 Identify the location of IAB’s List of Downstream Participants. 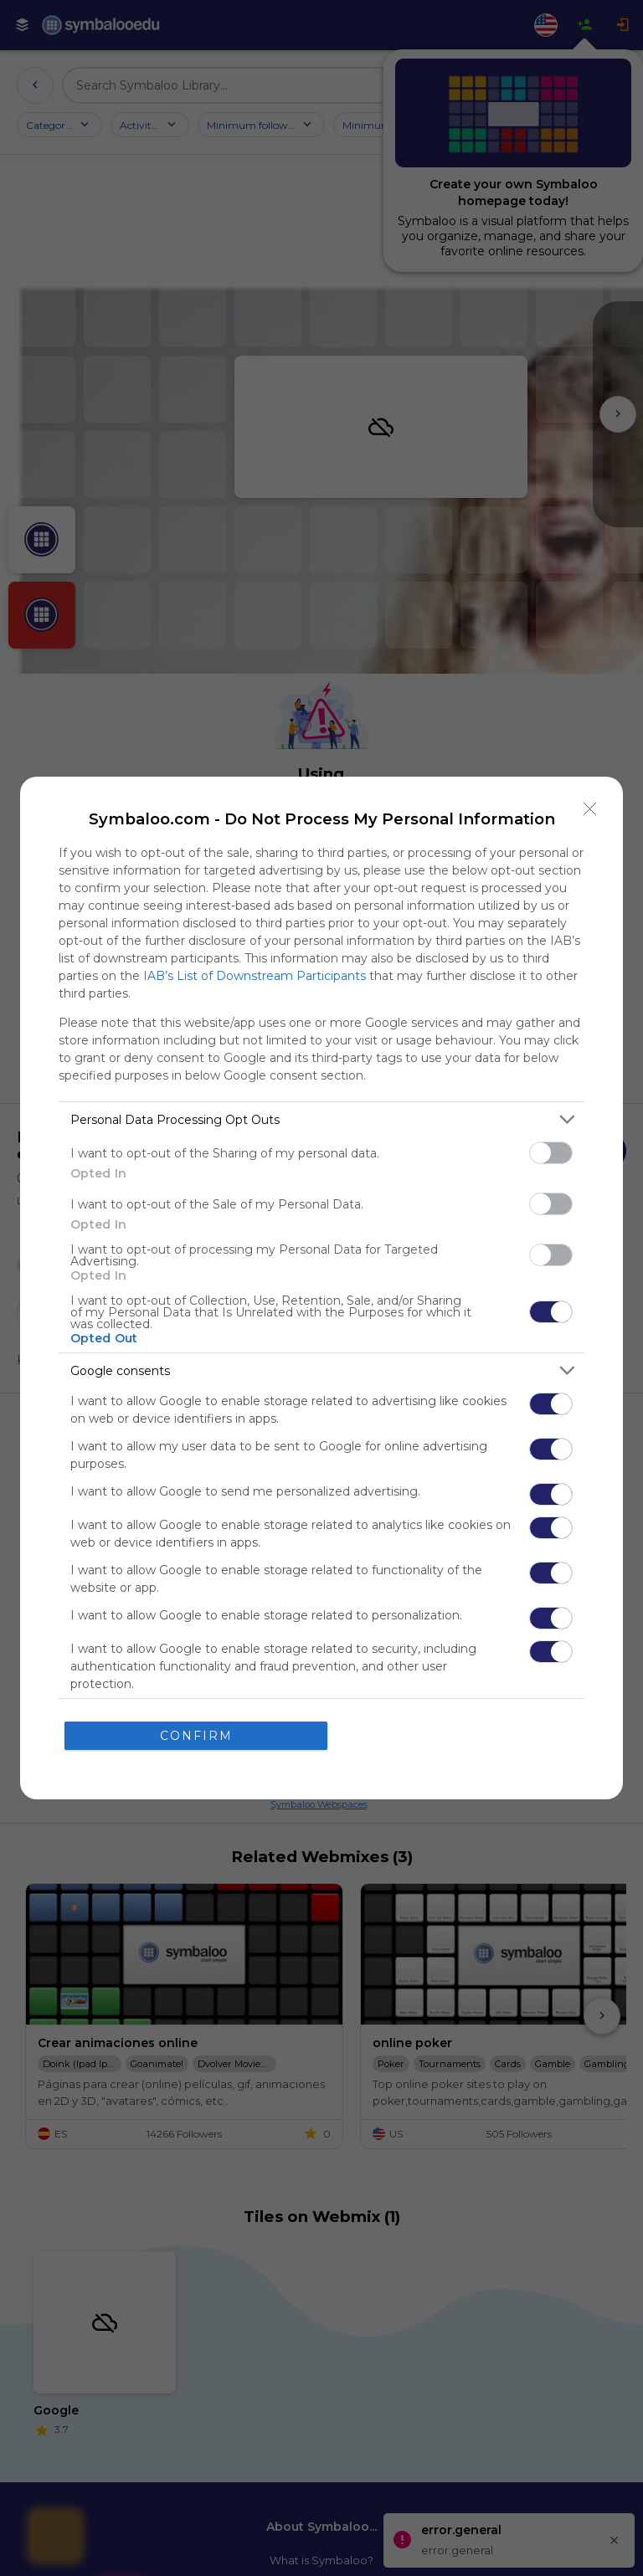
(254, 975).